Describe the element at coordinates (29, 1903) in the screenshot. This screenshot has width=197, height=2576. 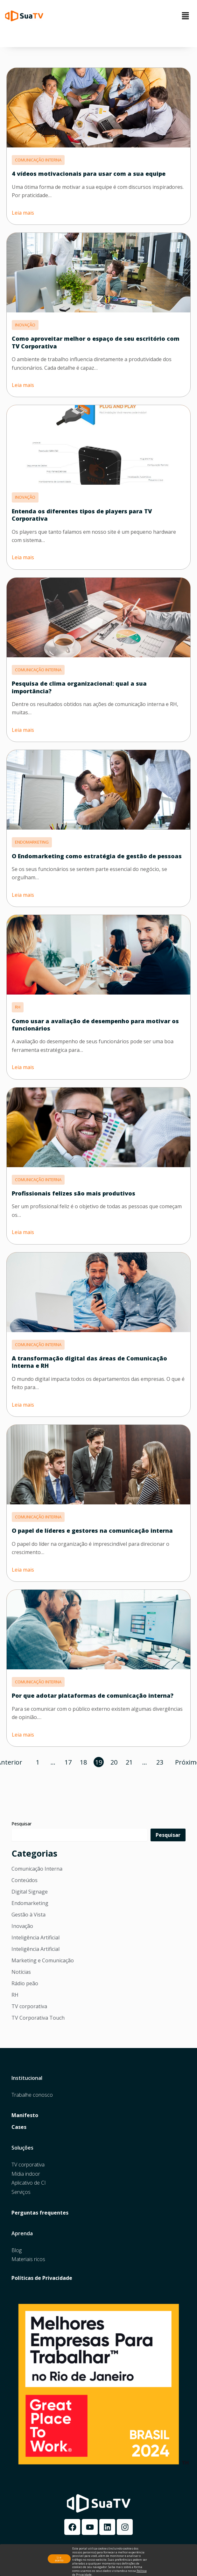
I see `Endomarketing` at that location.